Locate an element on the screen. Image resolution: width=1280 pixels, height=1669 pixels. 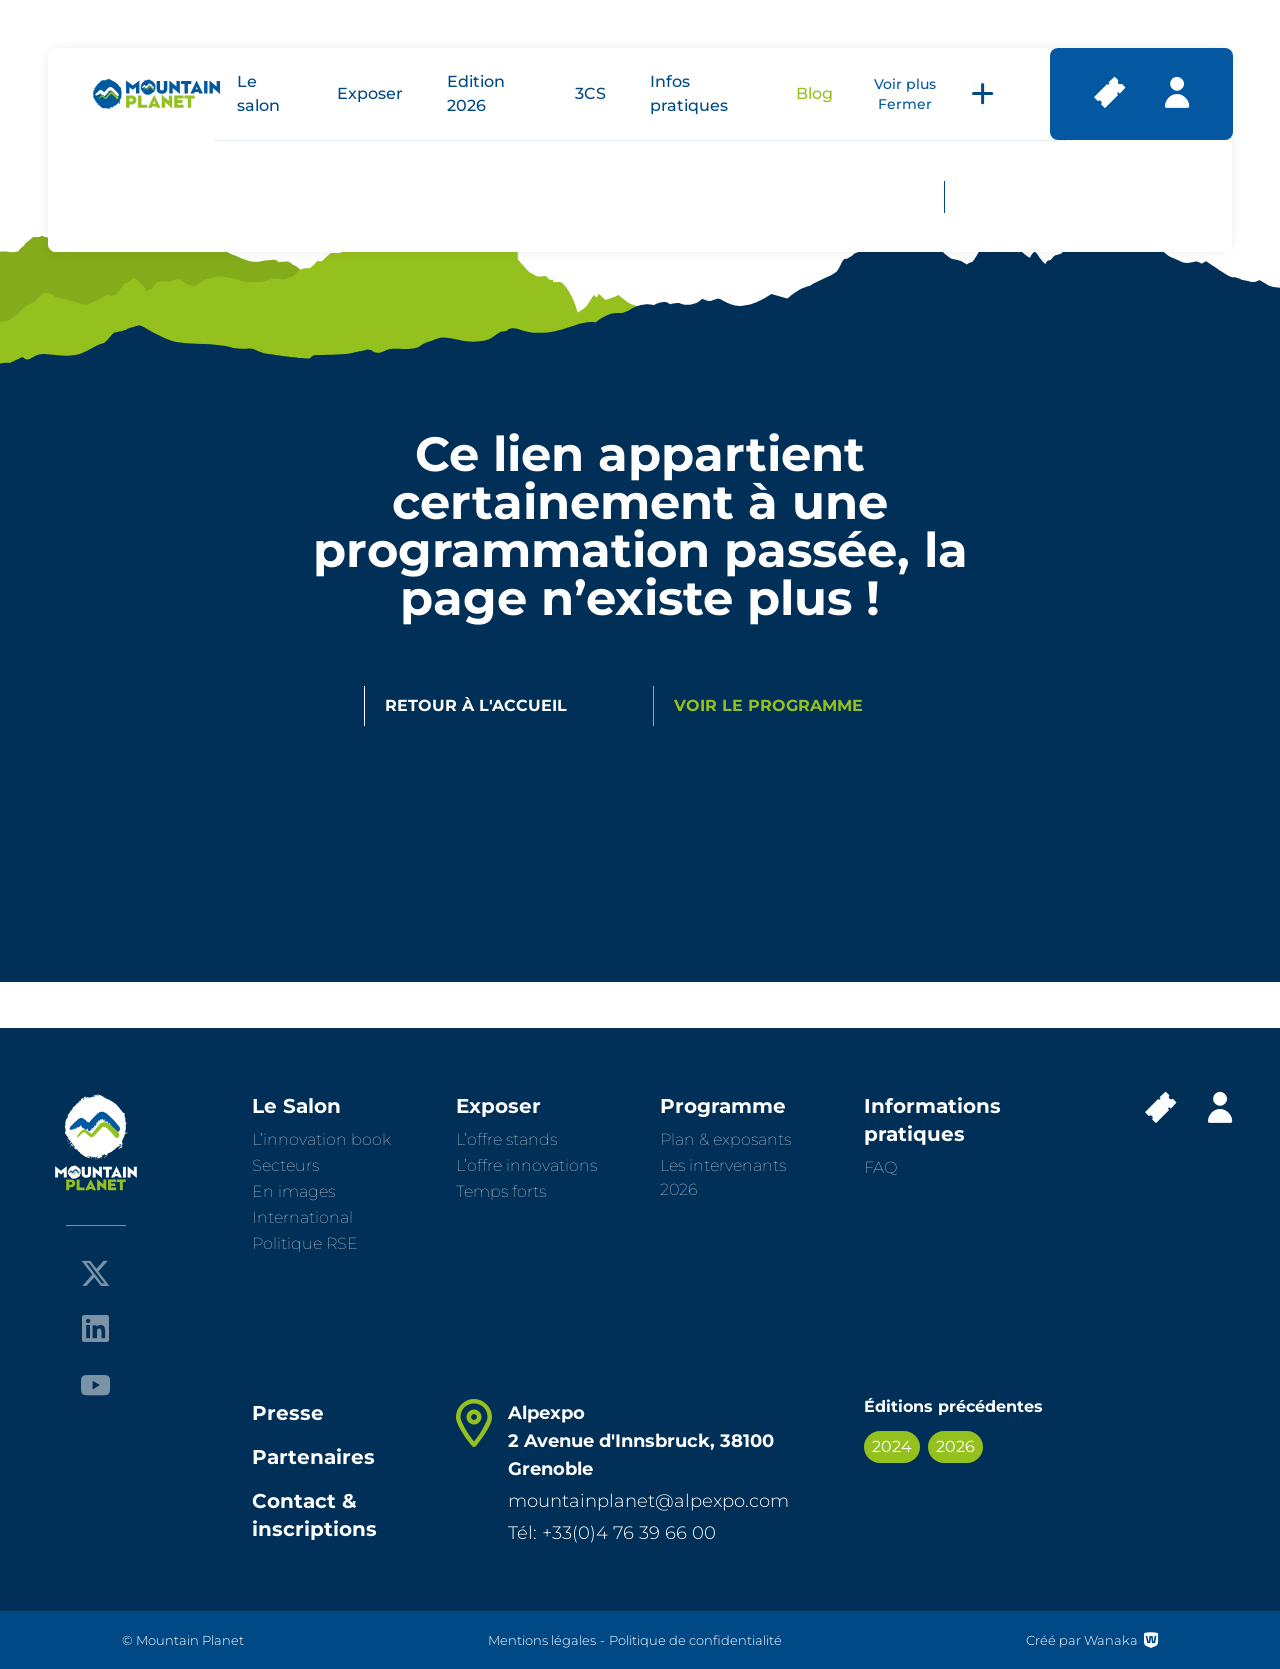
Presse is located at coordinates (288, 1413).